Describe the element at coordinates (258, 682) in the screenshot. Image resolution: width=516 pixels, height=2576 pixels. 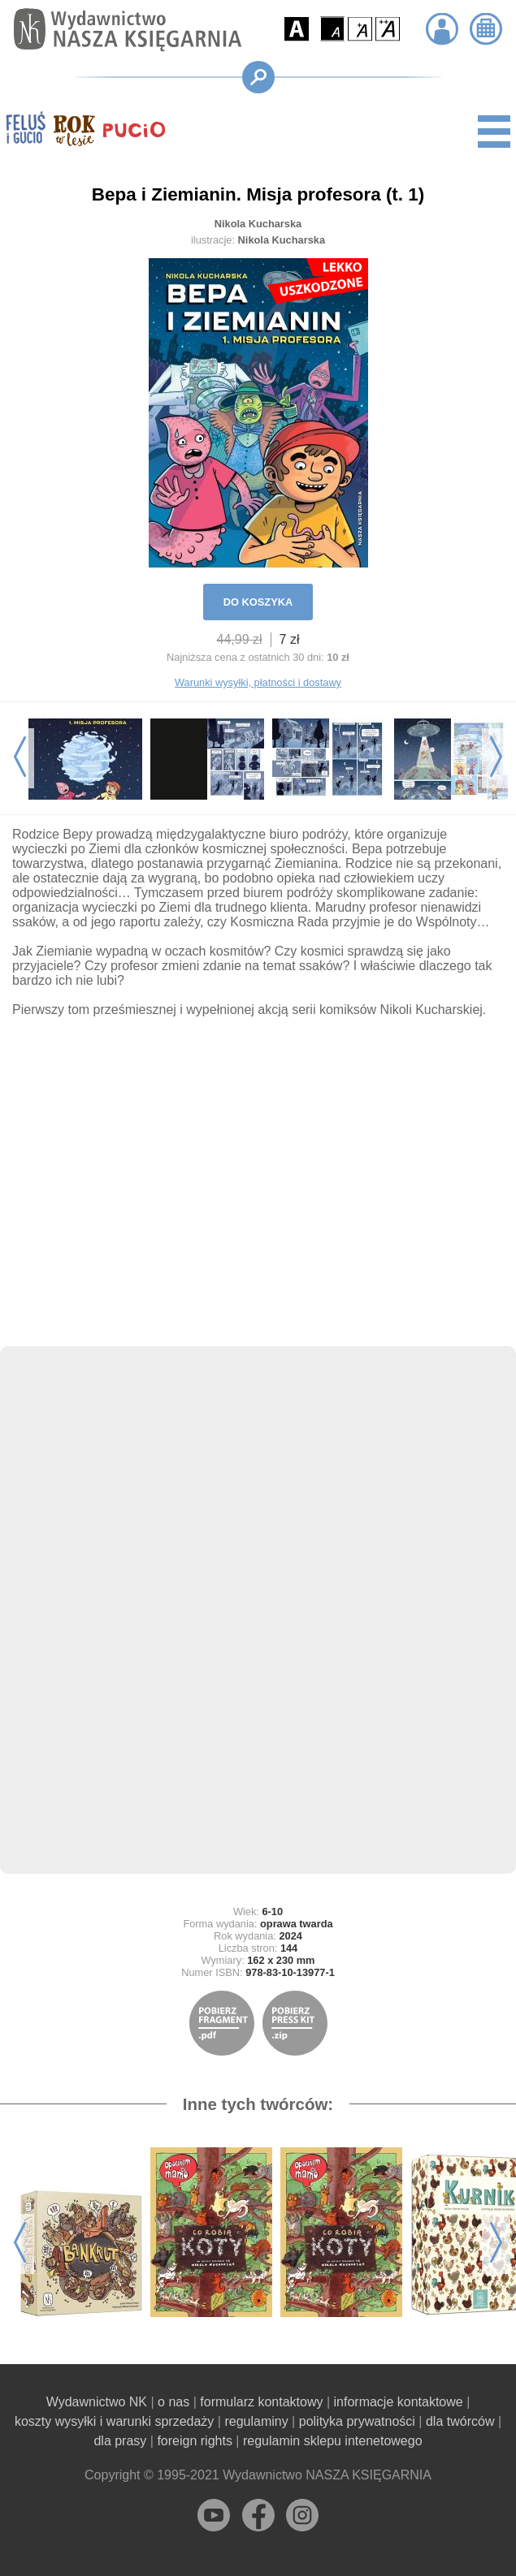
I see `Warunki wysyłki, płatności i dostawy` at that location.